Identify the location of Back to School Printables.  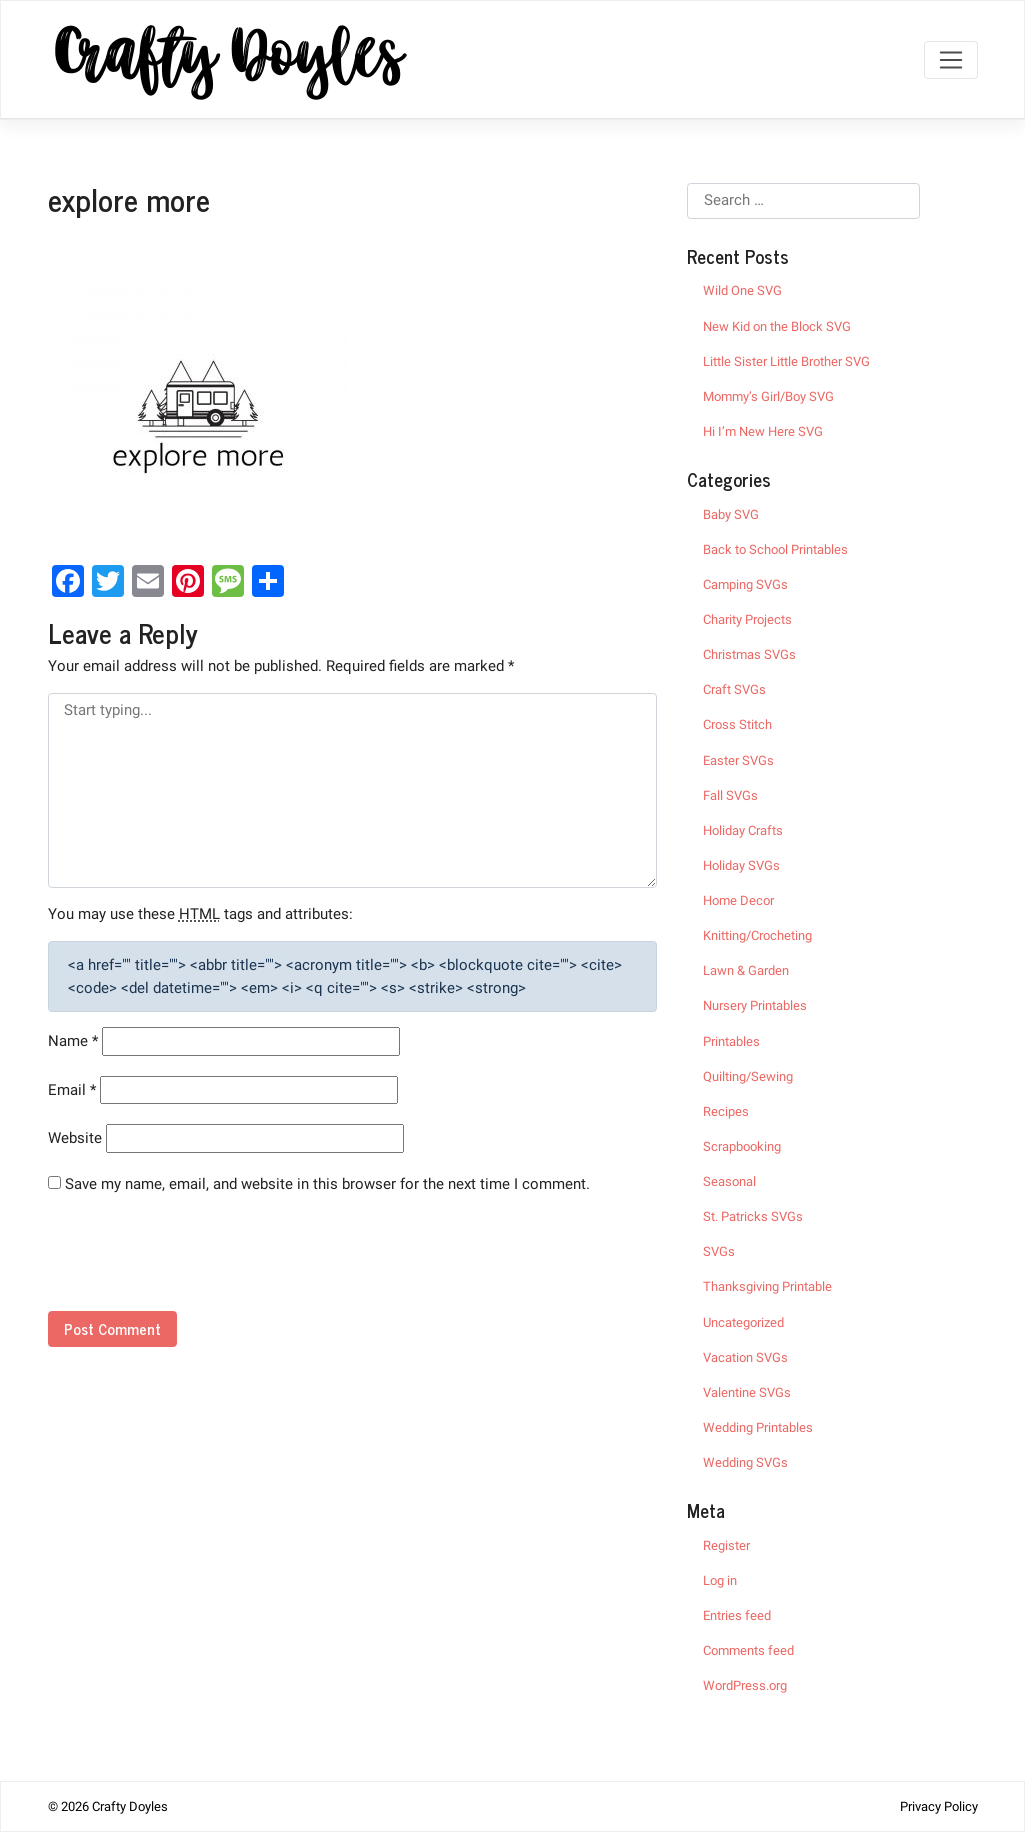
(775, 549).